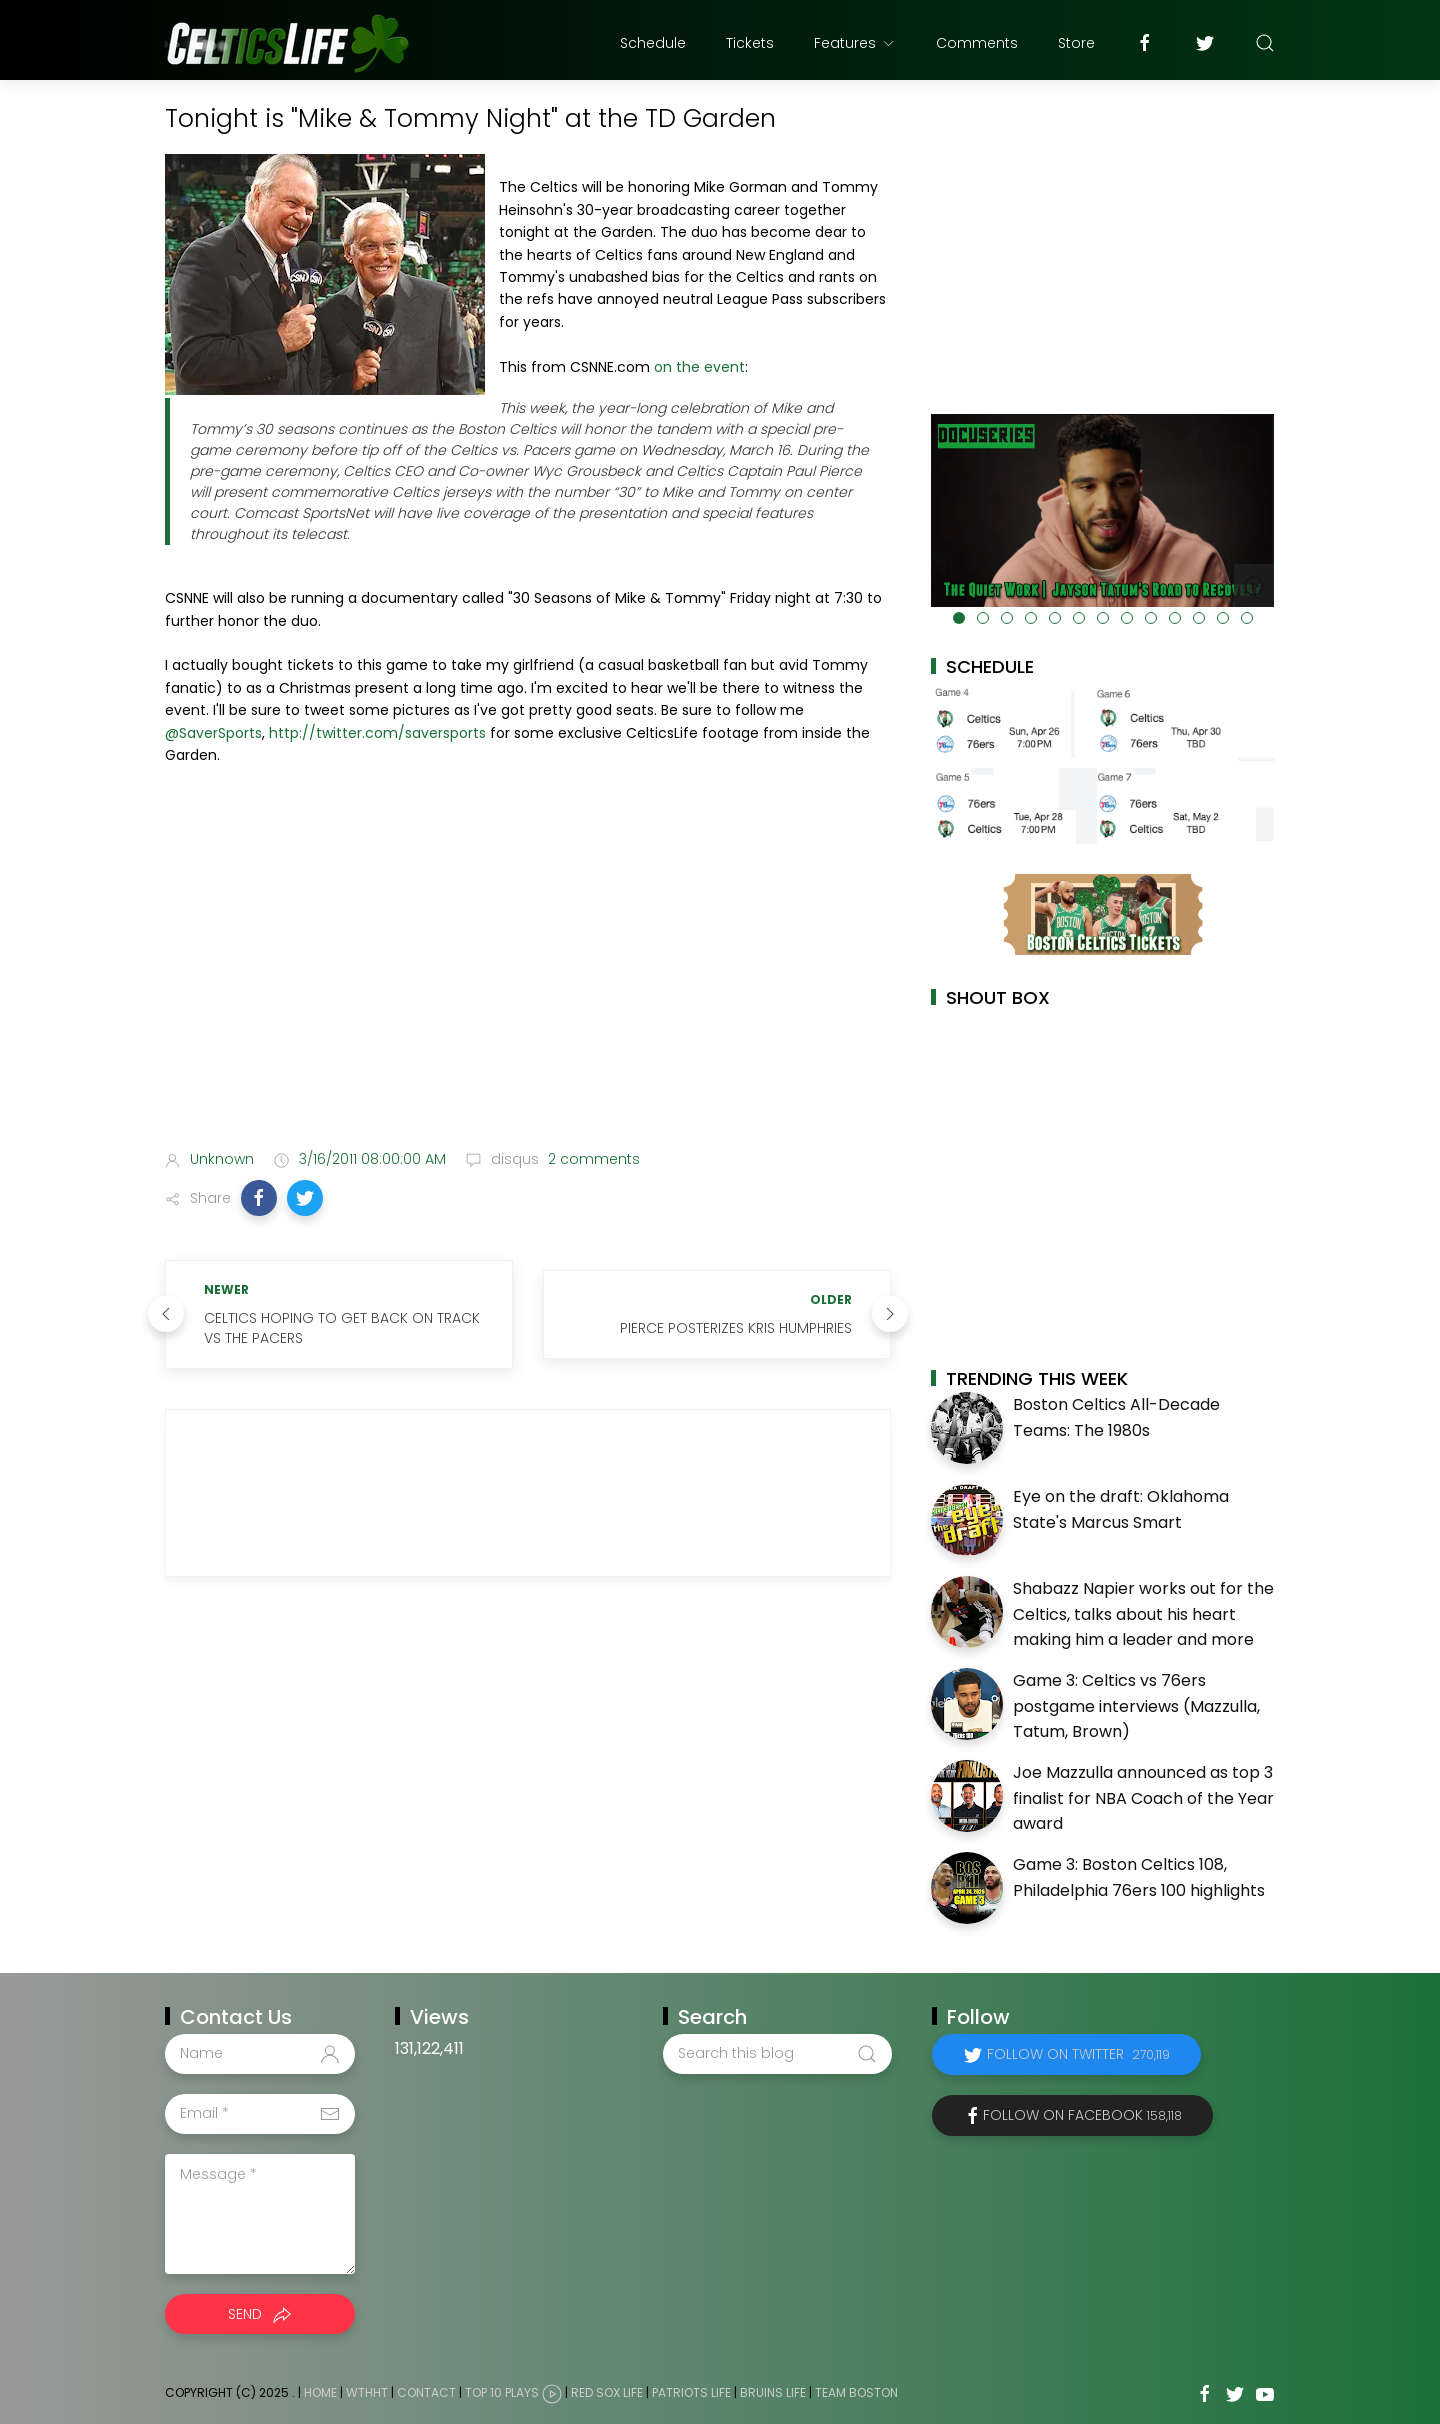  Describe the element at coordinates (1143, 1614) in the screenshot. I see `Shabazz Napier works out for the Celtics, talks about his heart making him a leader and more` at that location.